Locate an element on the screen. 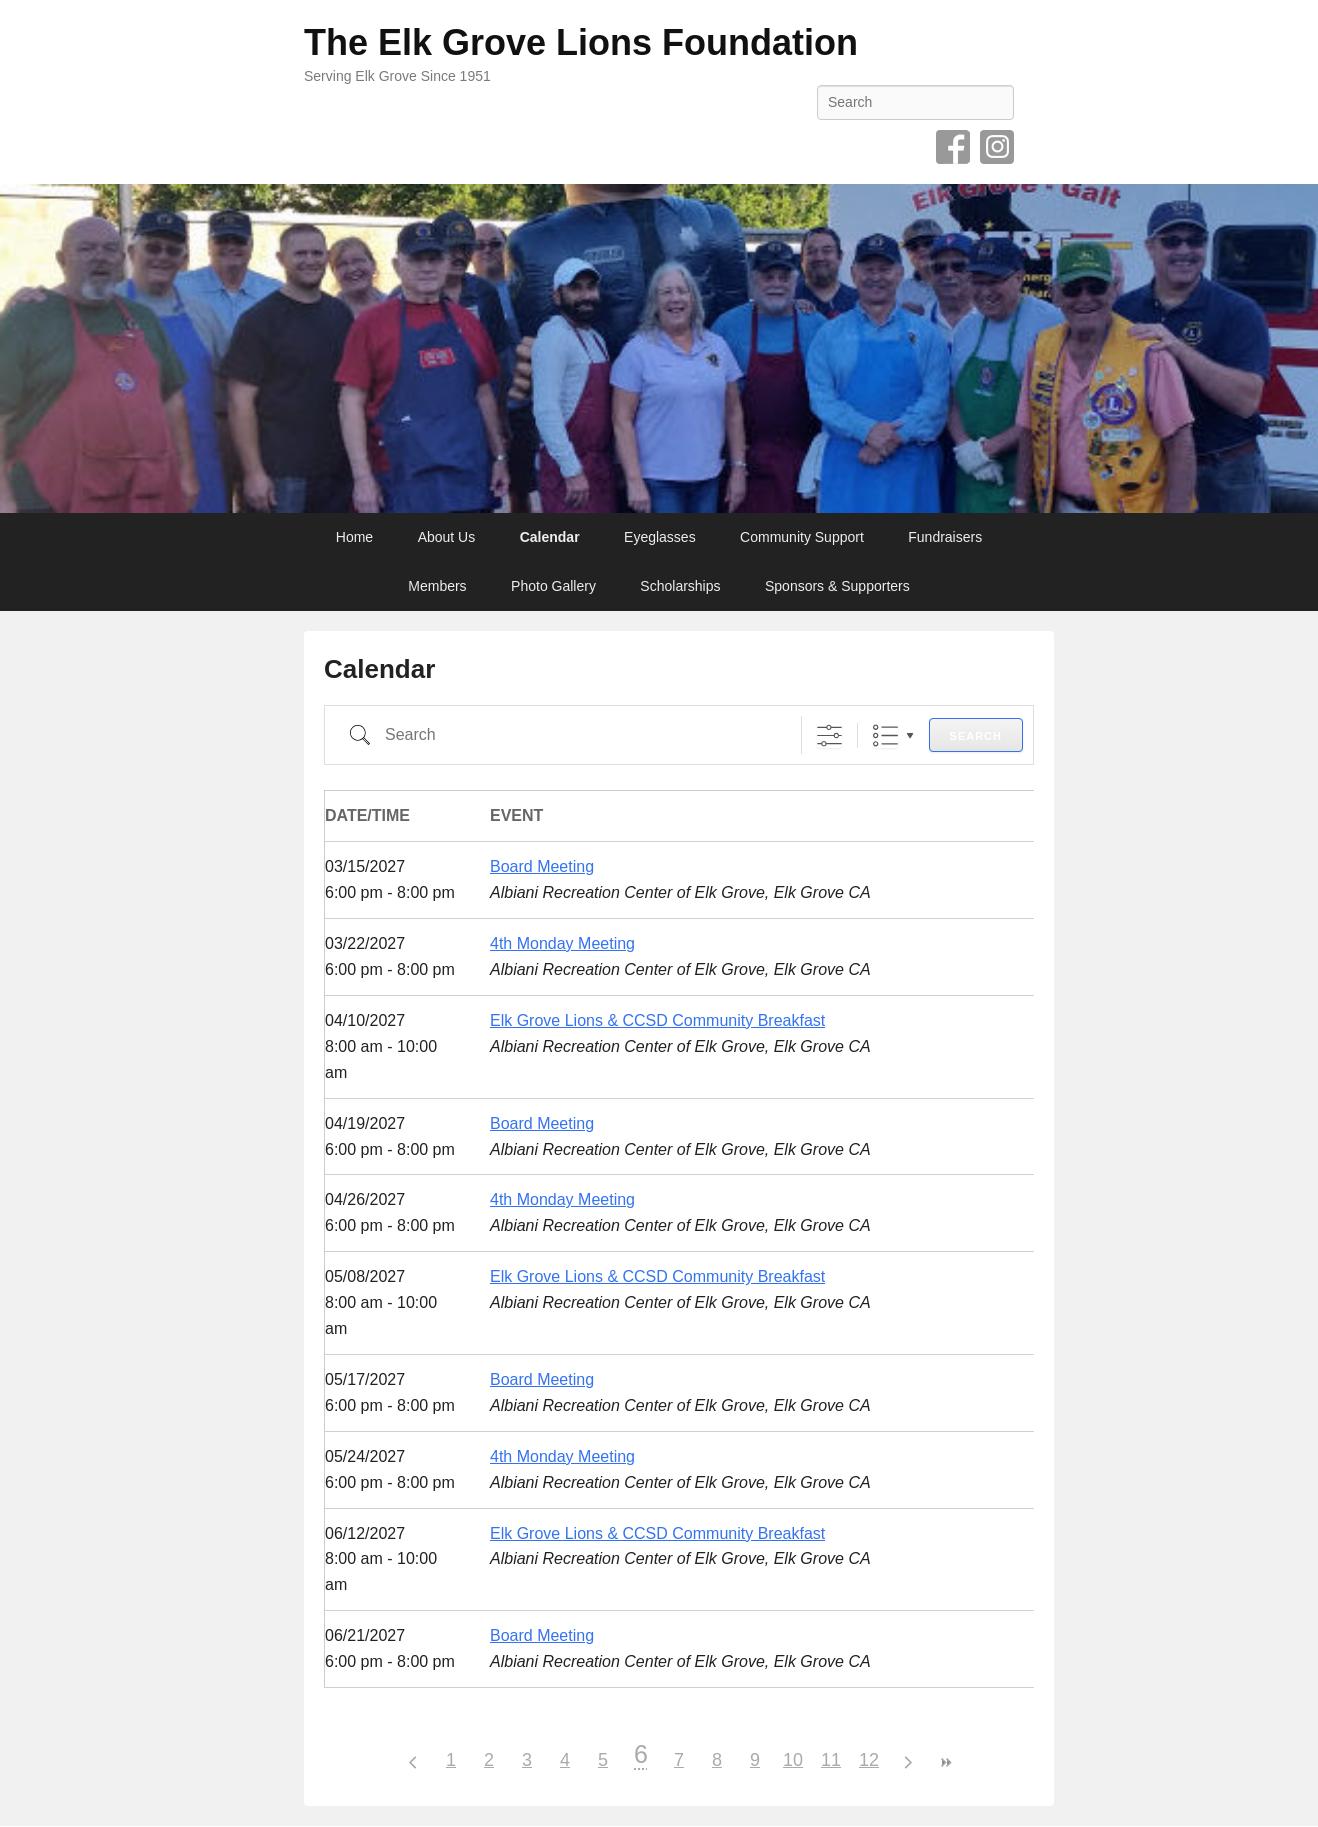 This screenshot has height=1827, width=1318. [Show Advanced Search] is located at coordinates (829, 735).